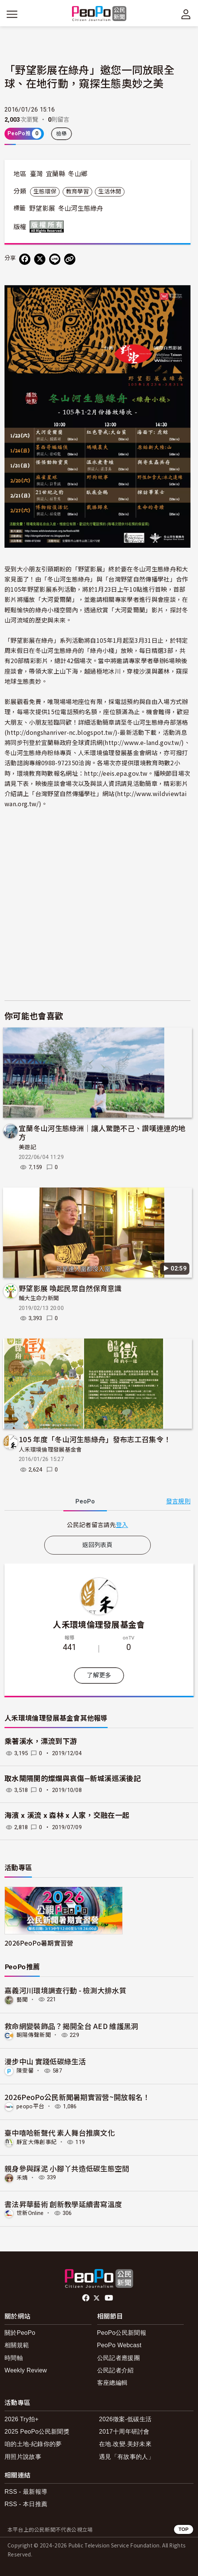  I want to click on 書法昇華藝術 創新教學延續書寫溫度, so click(63, 2204).